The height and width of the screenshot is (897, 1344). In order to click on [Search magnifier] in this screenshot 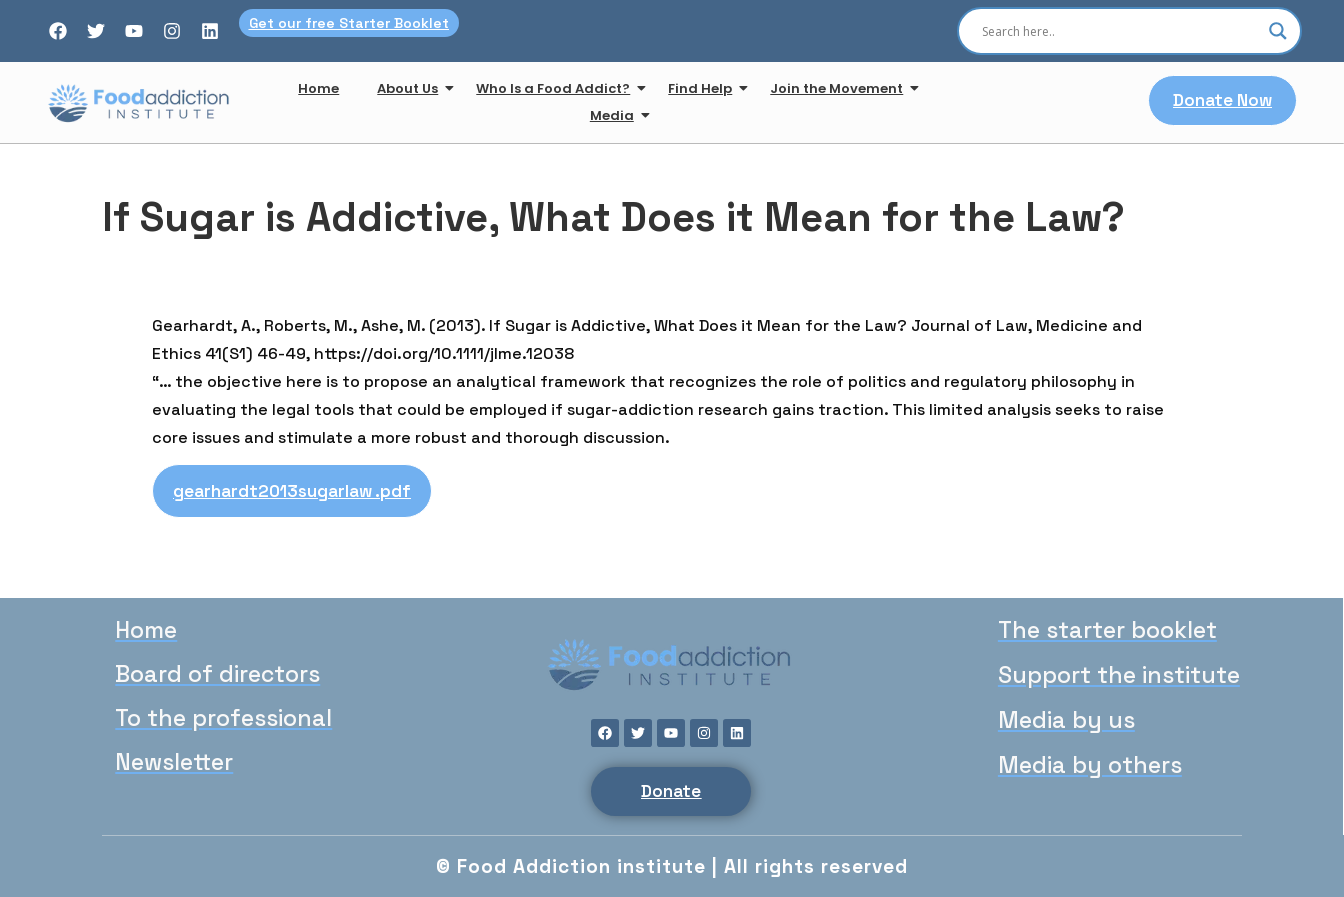, I will do `click(1278, 31)`.